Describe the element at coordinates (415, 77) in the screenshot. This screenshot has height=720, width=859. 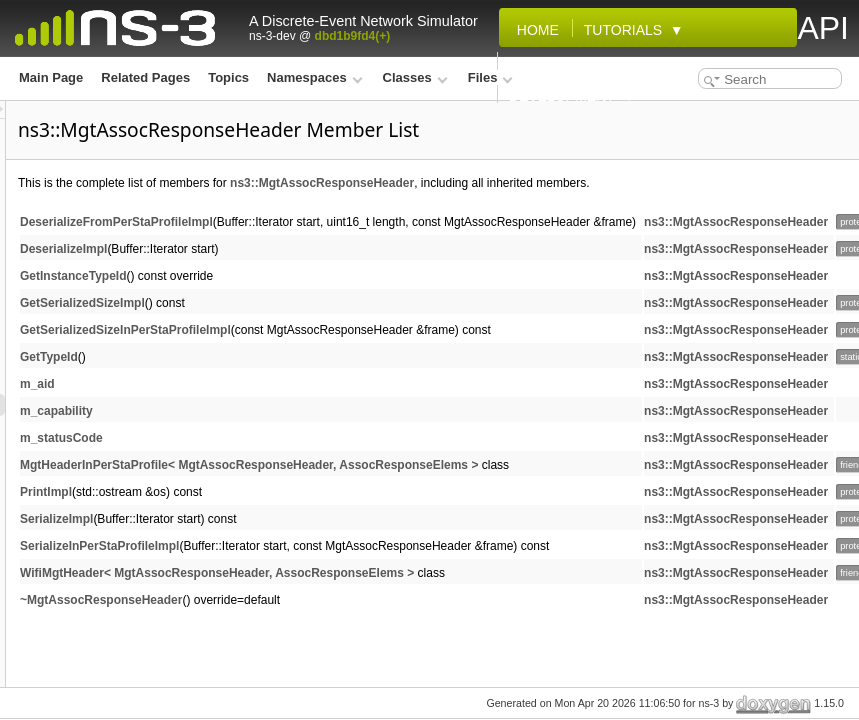
I see `Classes` at that location.